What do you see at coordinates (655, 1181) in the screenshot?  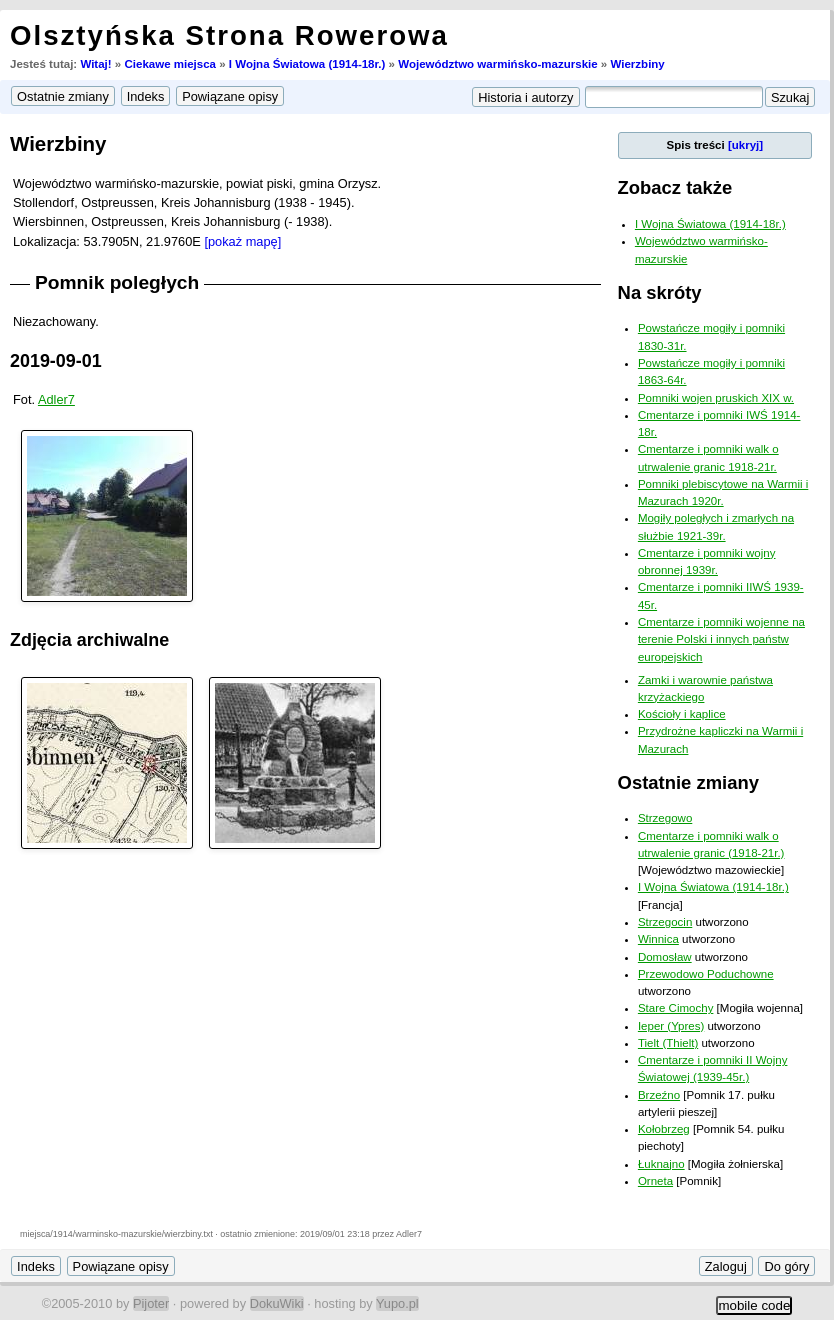 I see `Orneta` at bounding box center [655, 1181].